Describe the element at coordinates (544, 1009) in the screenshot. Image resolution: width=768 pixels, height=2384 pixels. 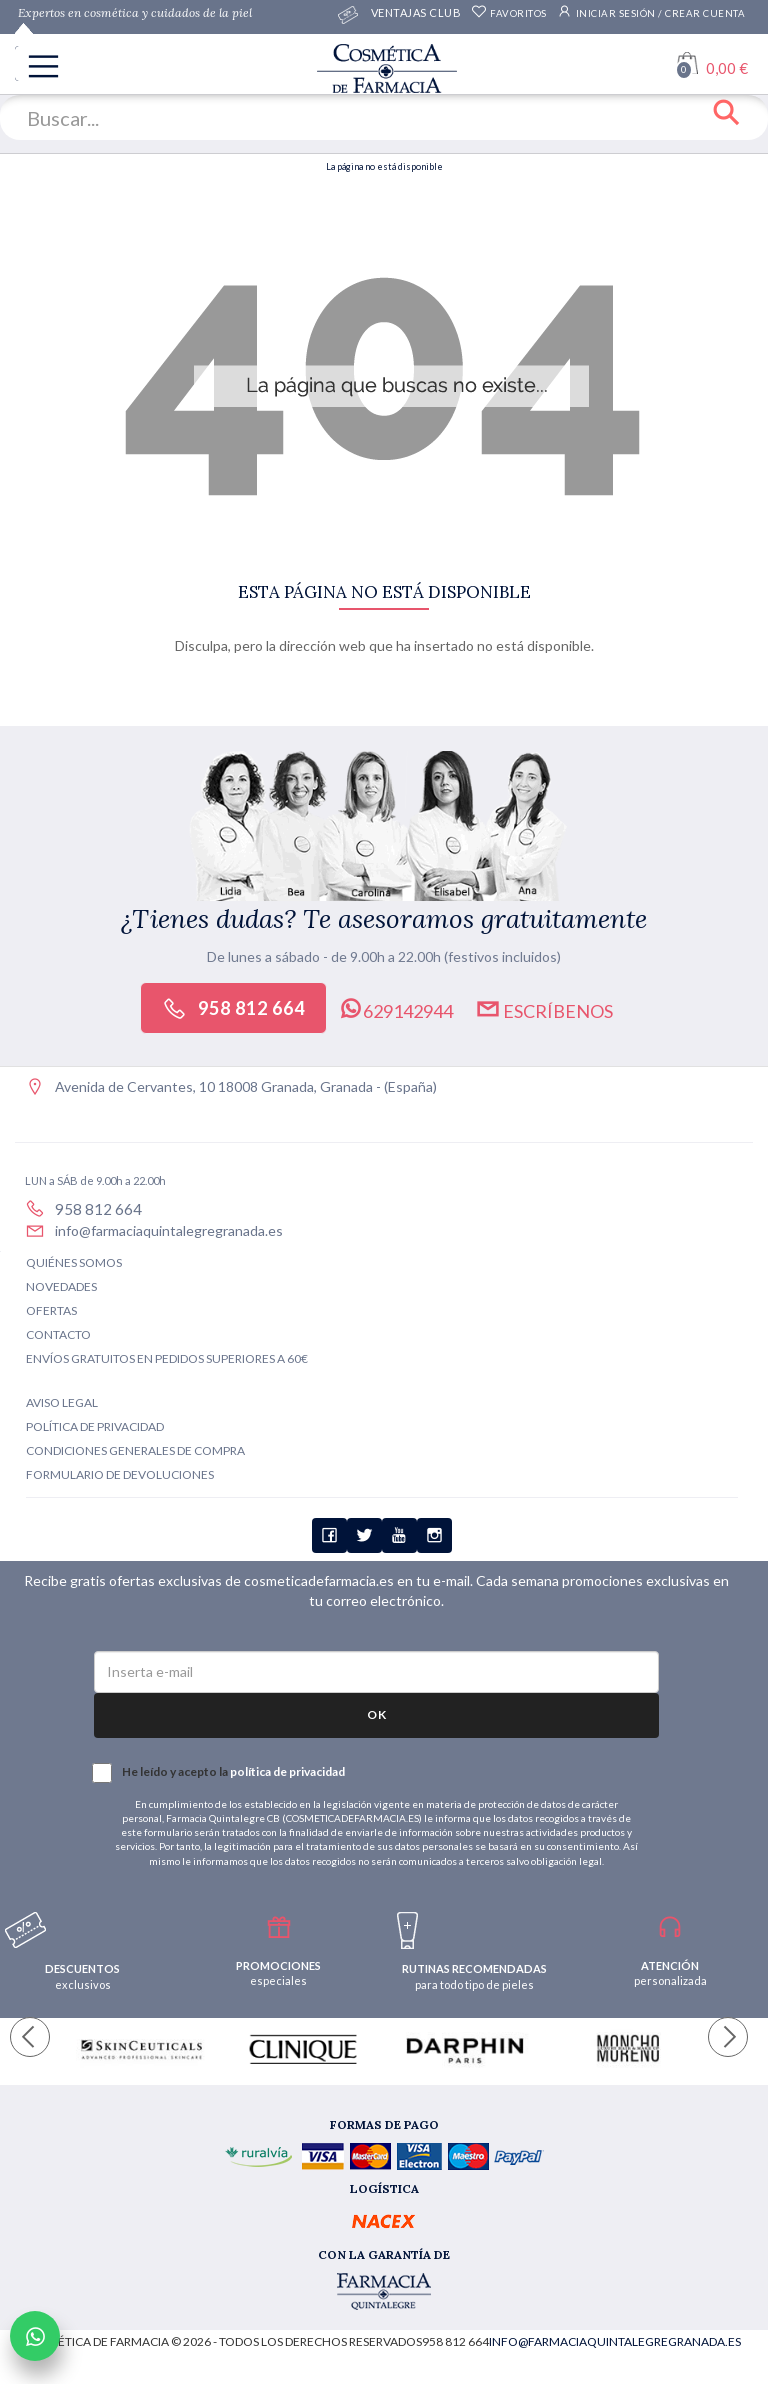
I see `Escríbenos` at that location.